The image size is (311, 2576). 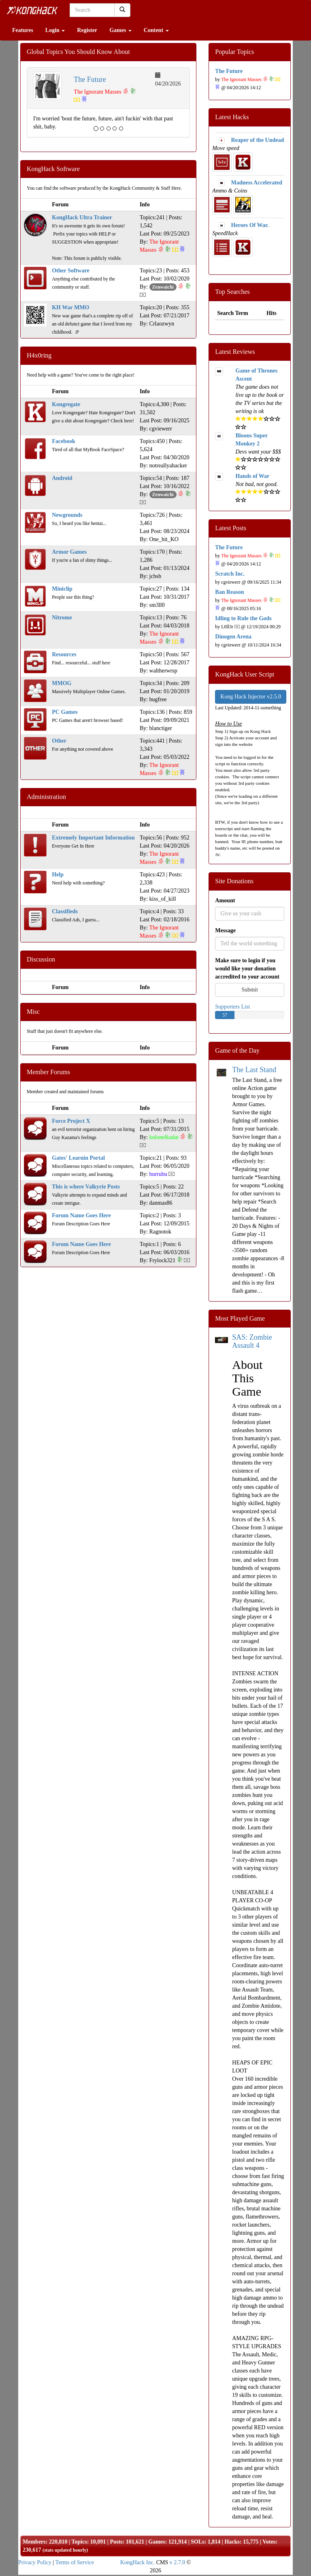 I want to click on Hands of War, so click(x=252, y=476).